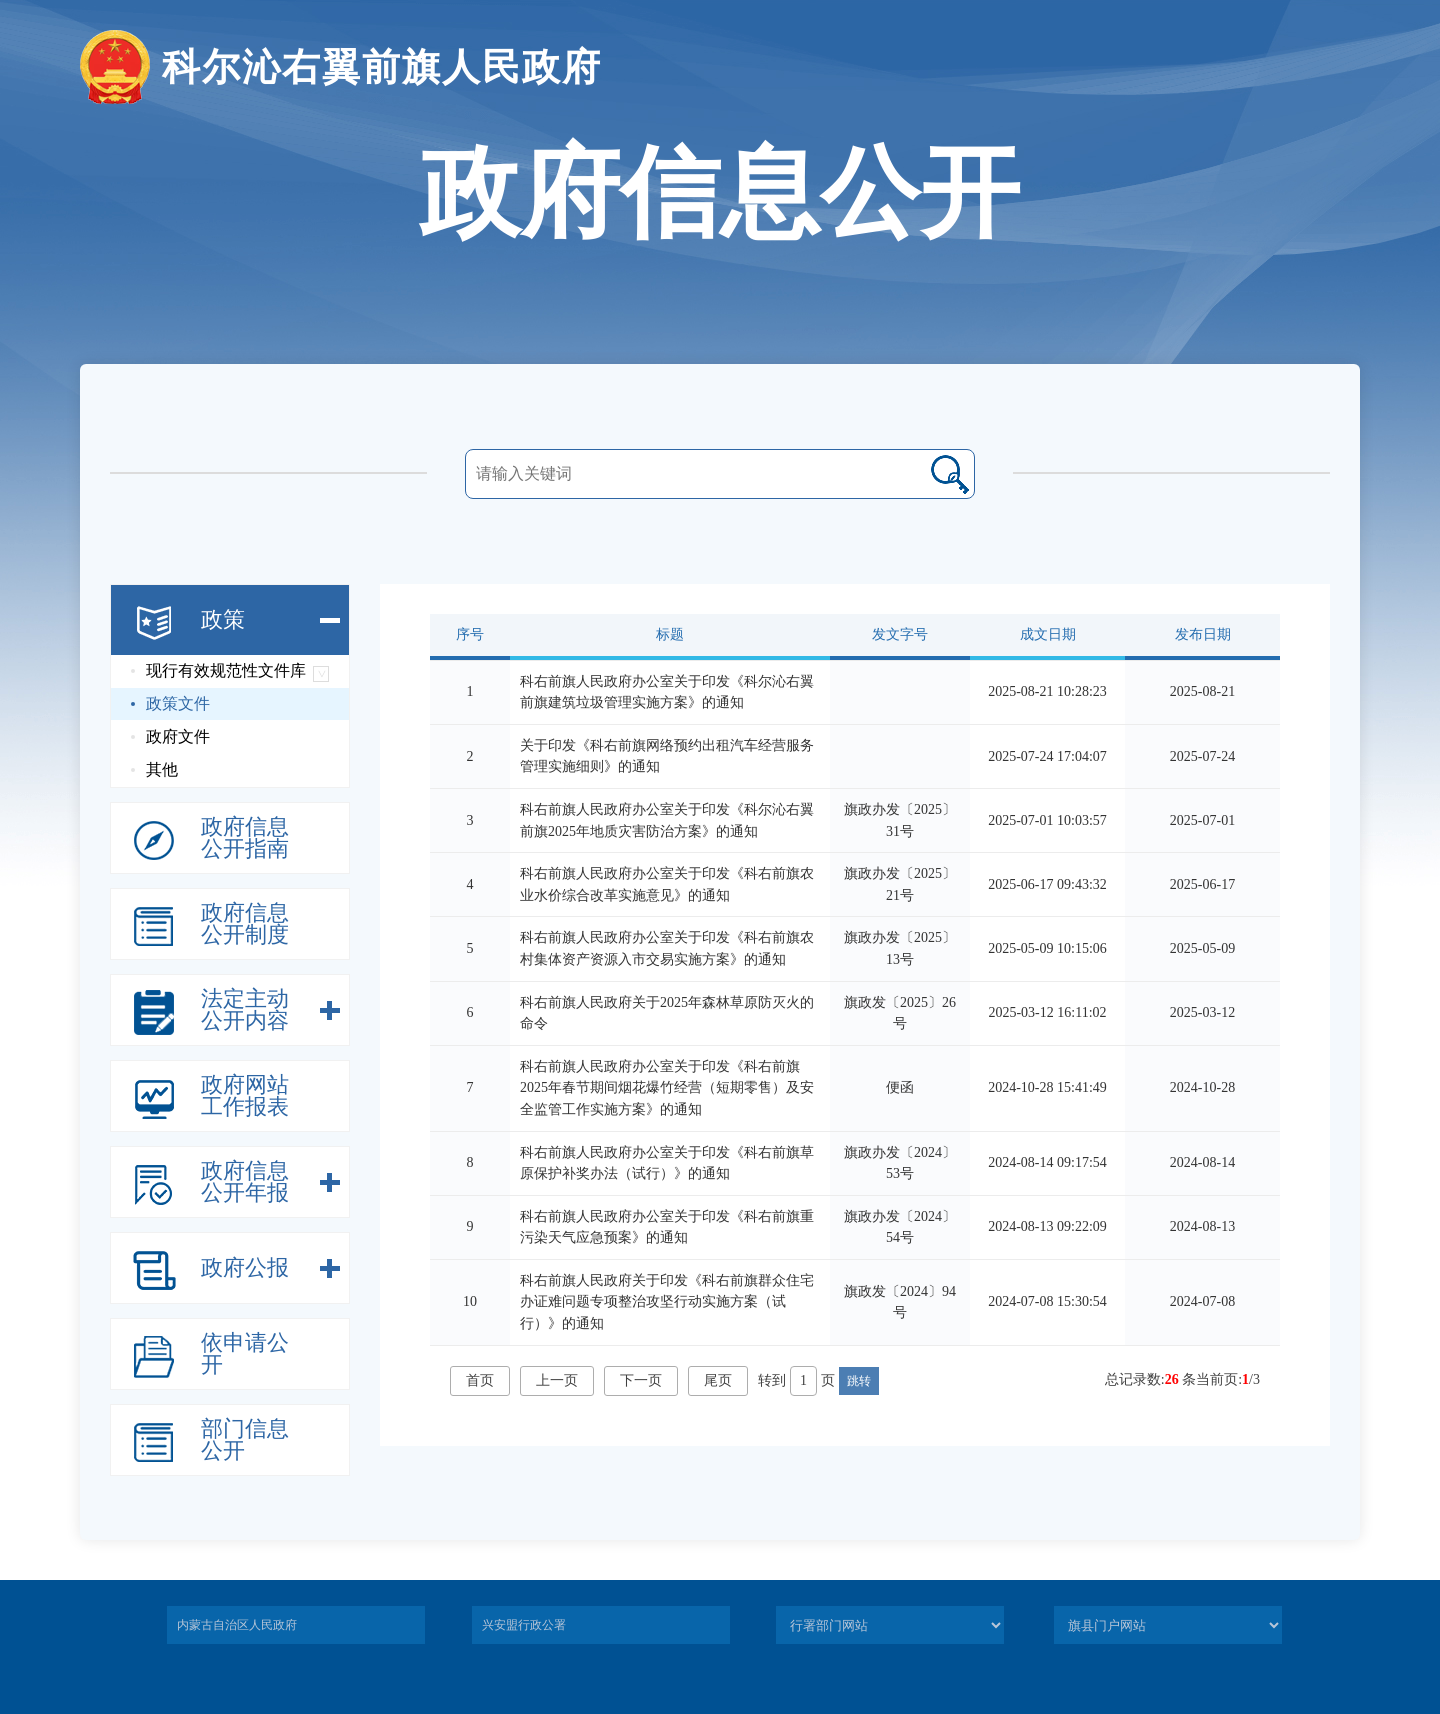 The height and width of the screenshot is (1714, 1440). What do you see at coordinates (557, 1380) in the screenshot?
I see `上一页` at bounding box center [557, 1380].